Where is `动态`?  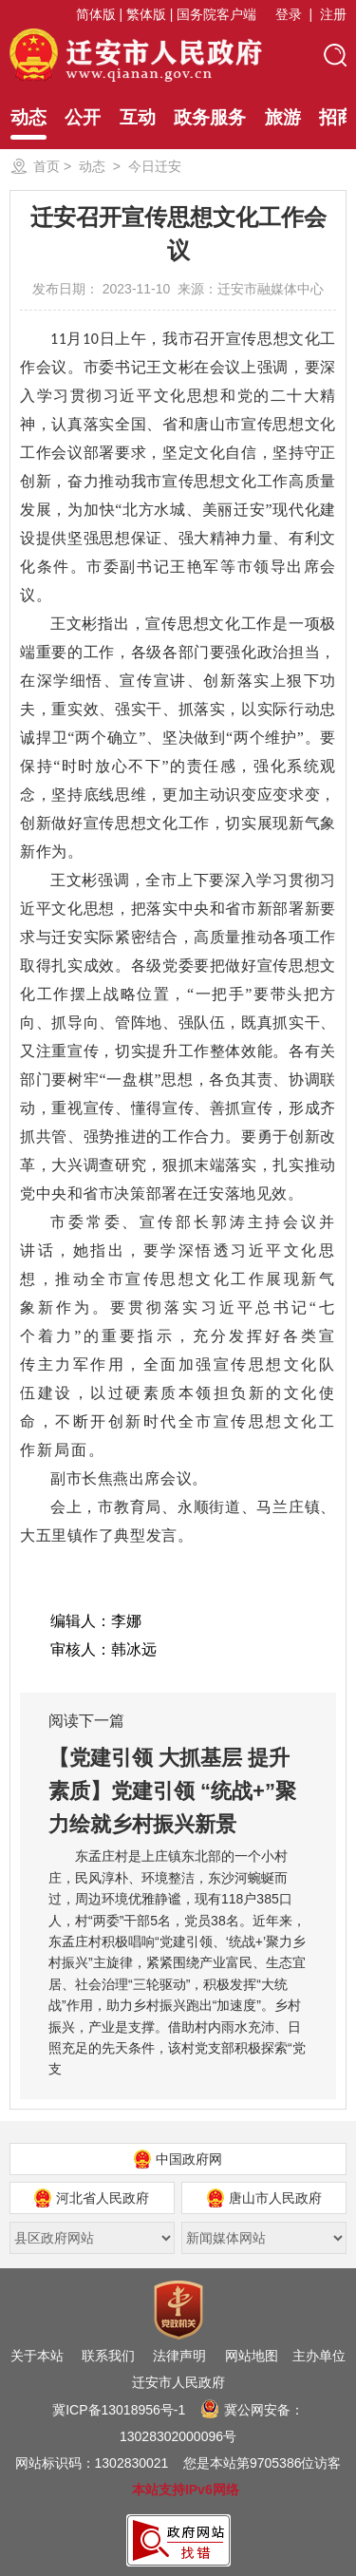 动态 is located at coordinates (28, 123).